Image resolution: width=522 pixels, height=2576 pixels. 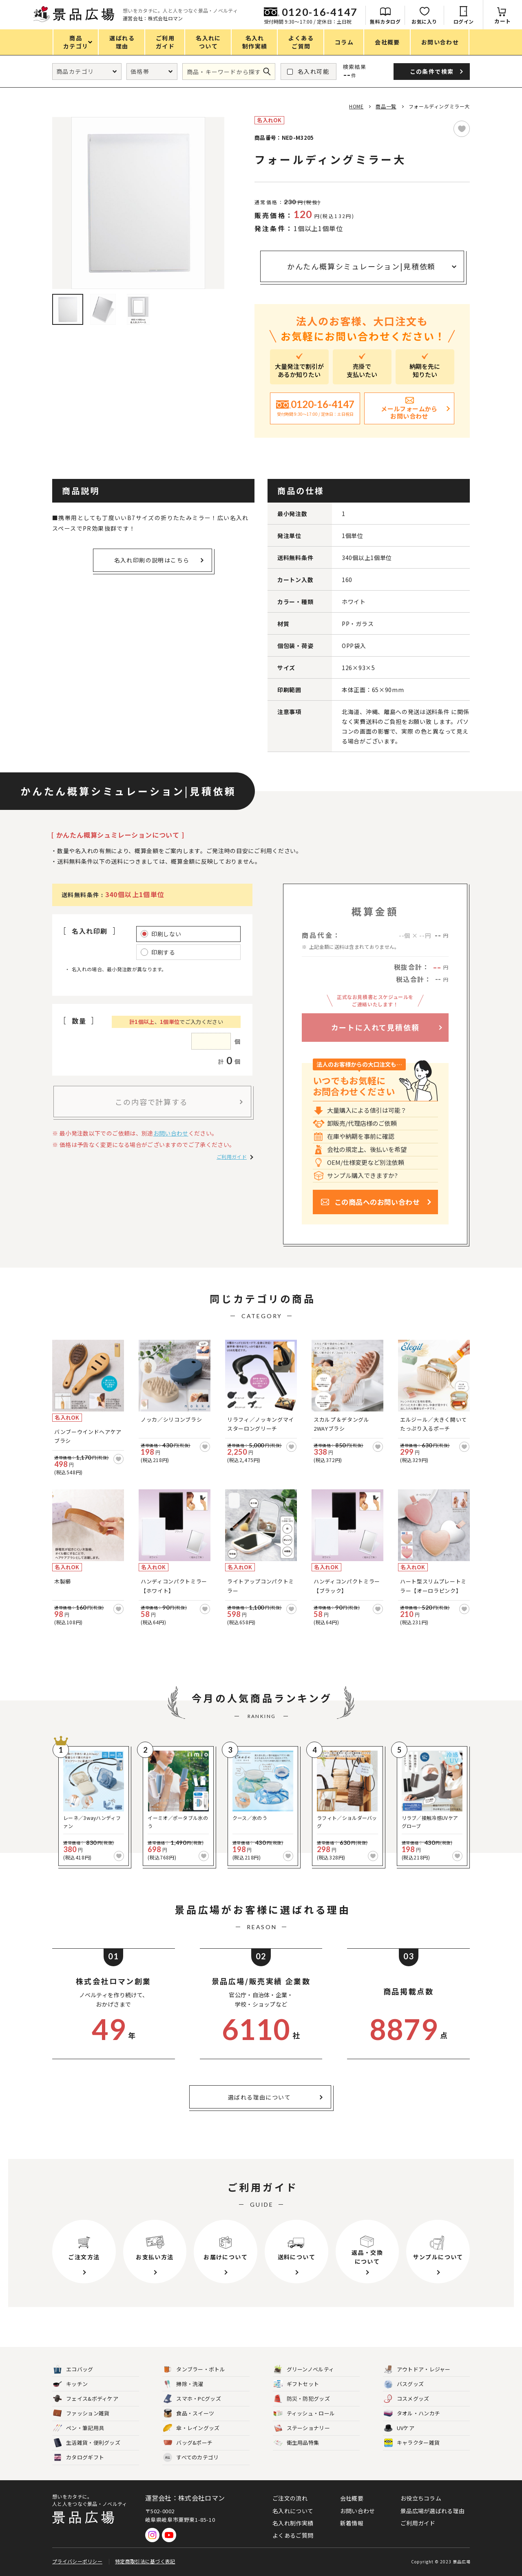 I want to click on キッチン, so click(x=70, y=2384).